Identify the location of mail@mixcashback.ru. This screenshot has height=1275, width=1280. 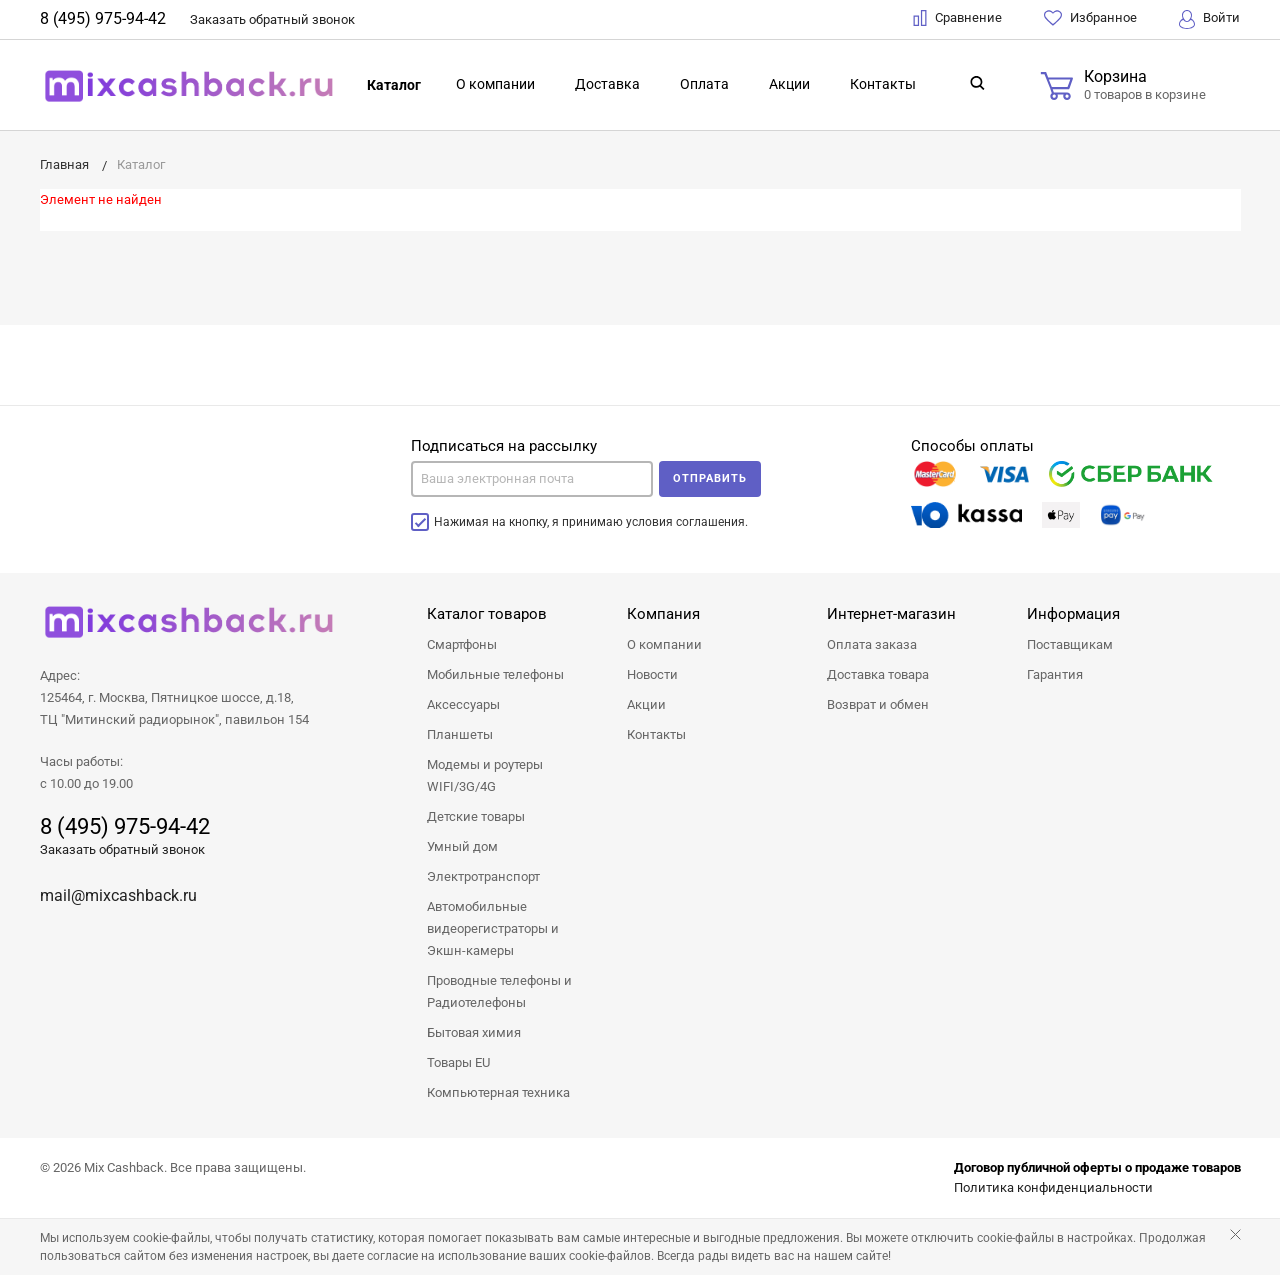
(118, 895).